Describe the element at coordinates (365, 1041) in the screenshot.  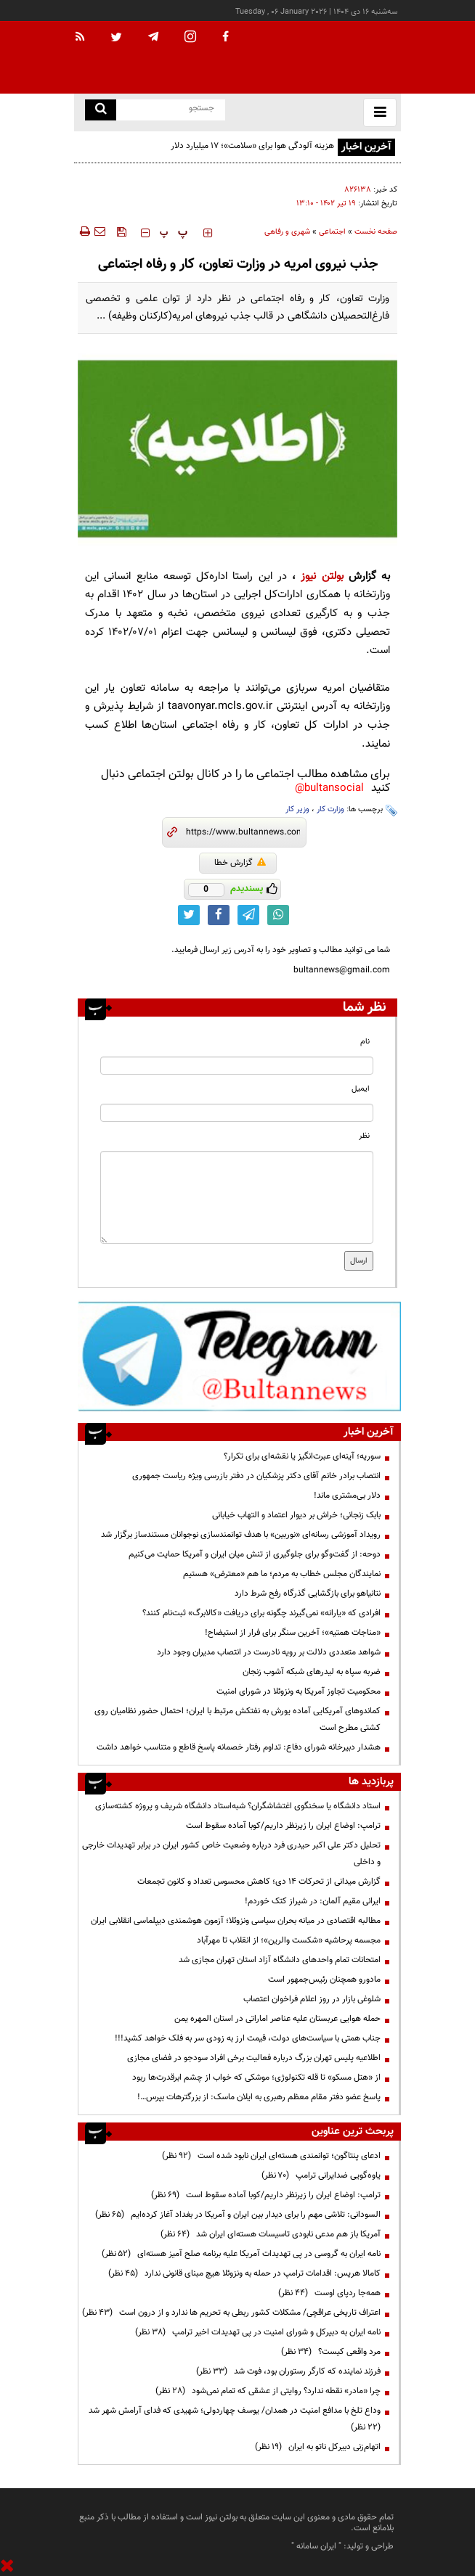
I see `نام` at that location.